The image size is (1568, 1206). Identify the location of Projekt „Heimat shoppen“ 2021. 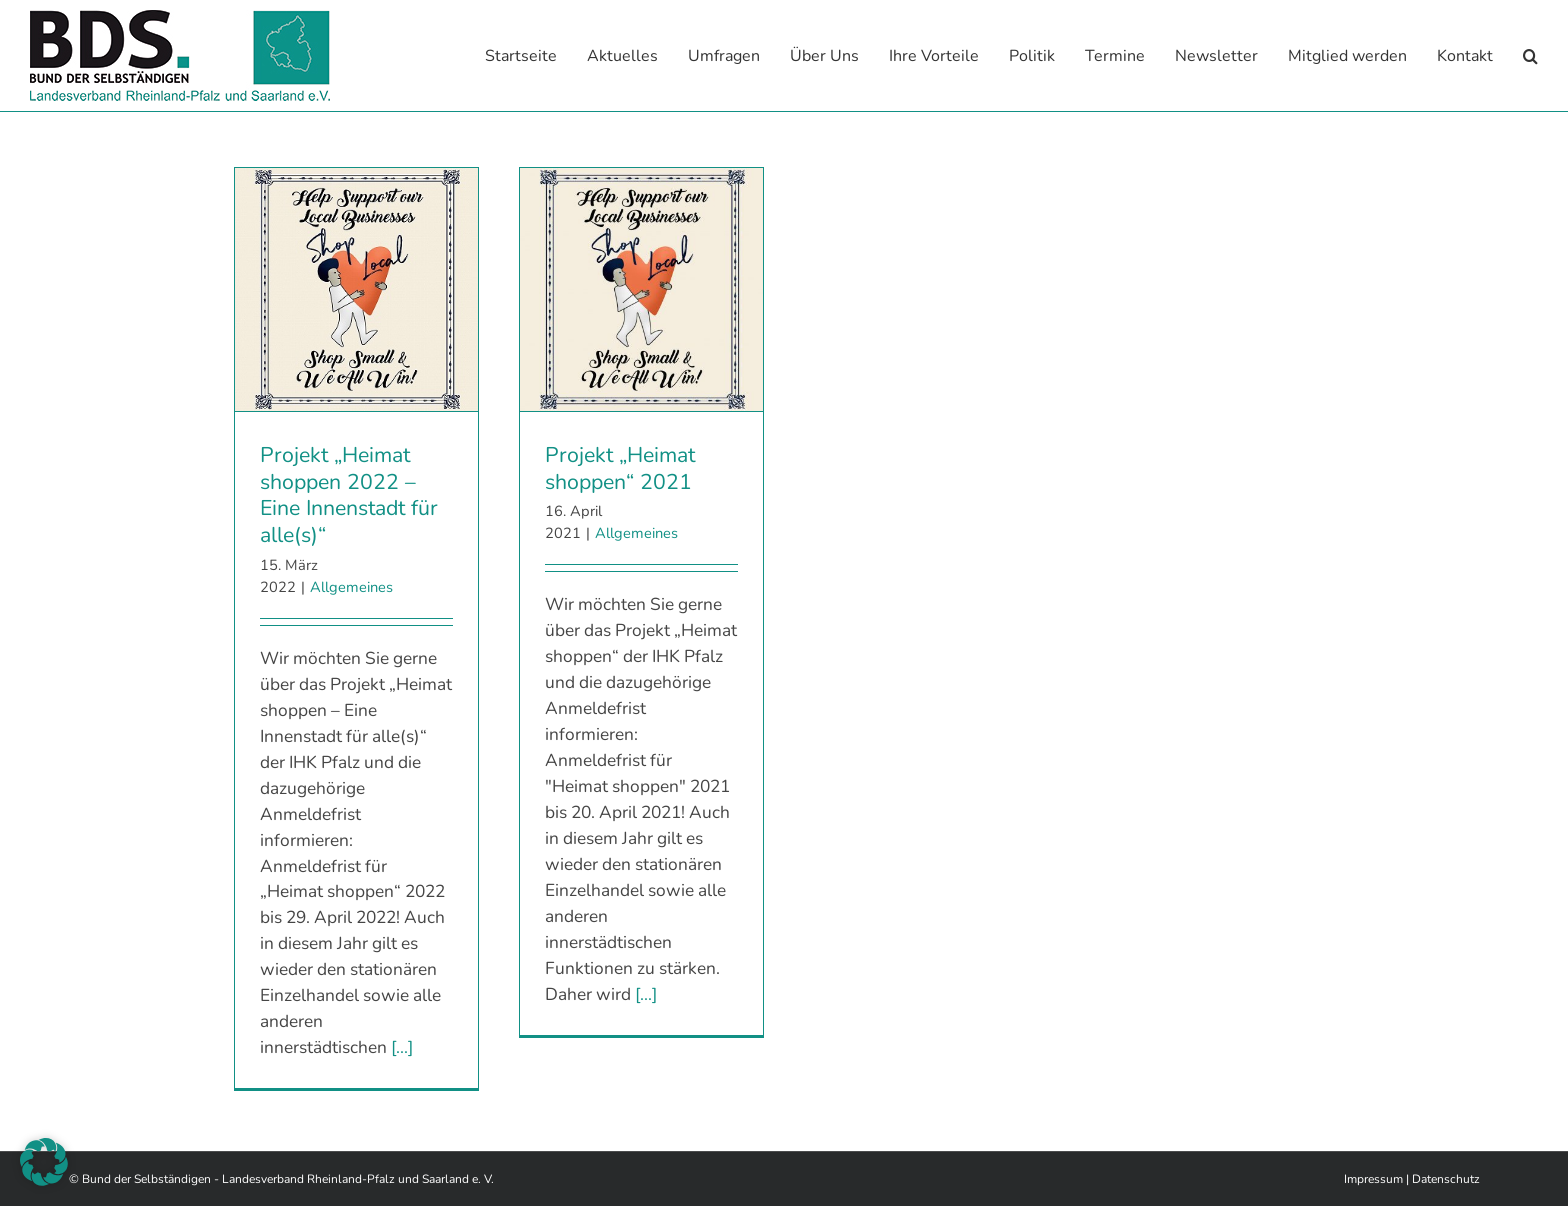
(620, 467).